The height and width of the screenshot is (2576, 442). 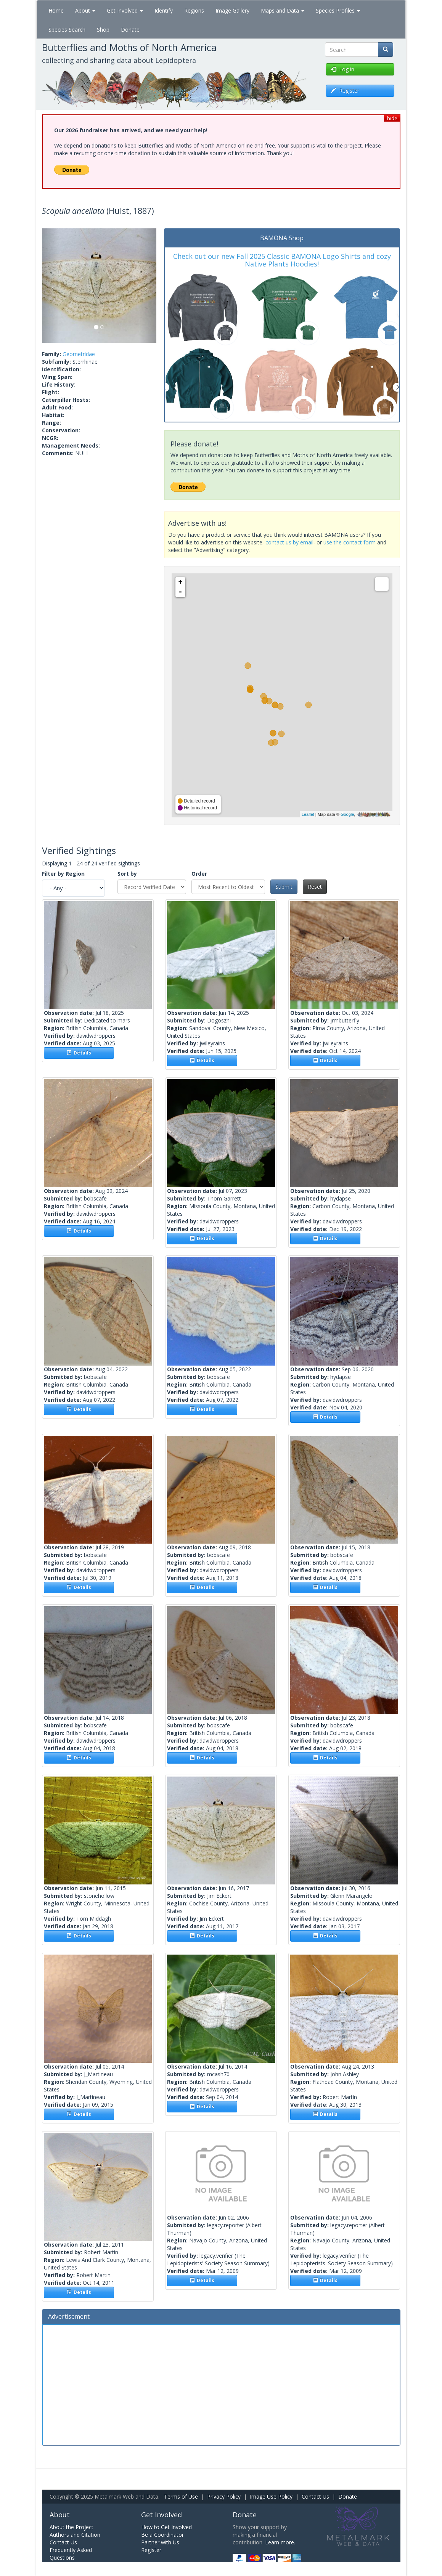 I want to click on Submit, so click(x=284, y=886).